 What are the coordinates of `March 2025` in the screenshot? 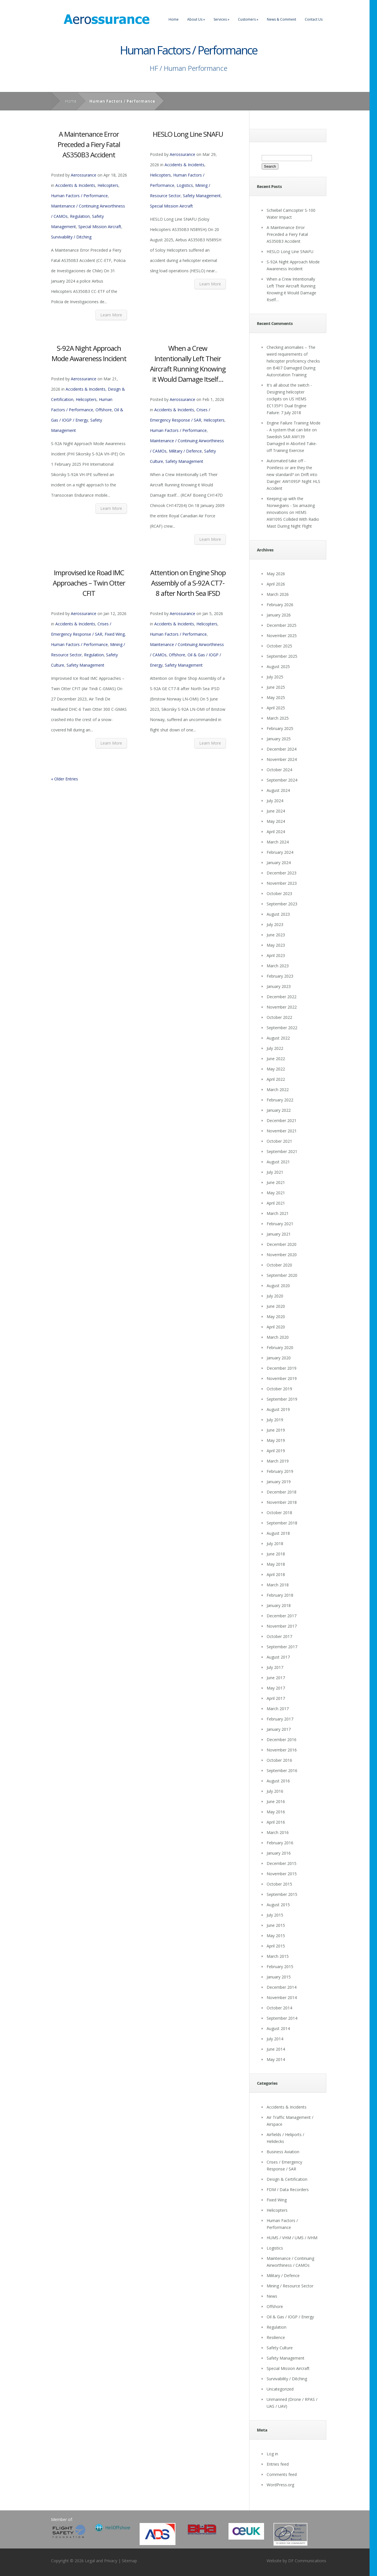 It's located at (278, 718).